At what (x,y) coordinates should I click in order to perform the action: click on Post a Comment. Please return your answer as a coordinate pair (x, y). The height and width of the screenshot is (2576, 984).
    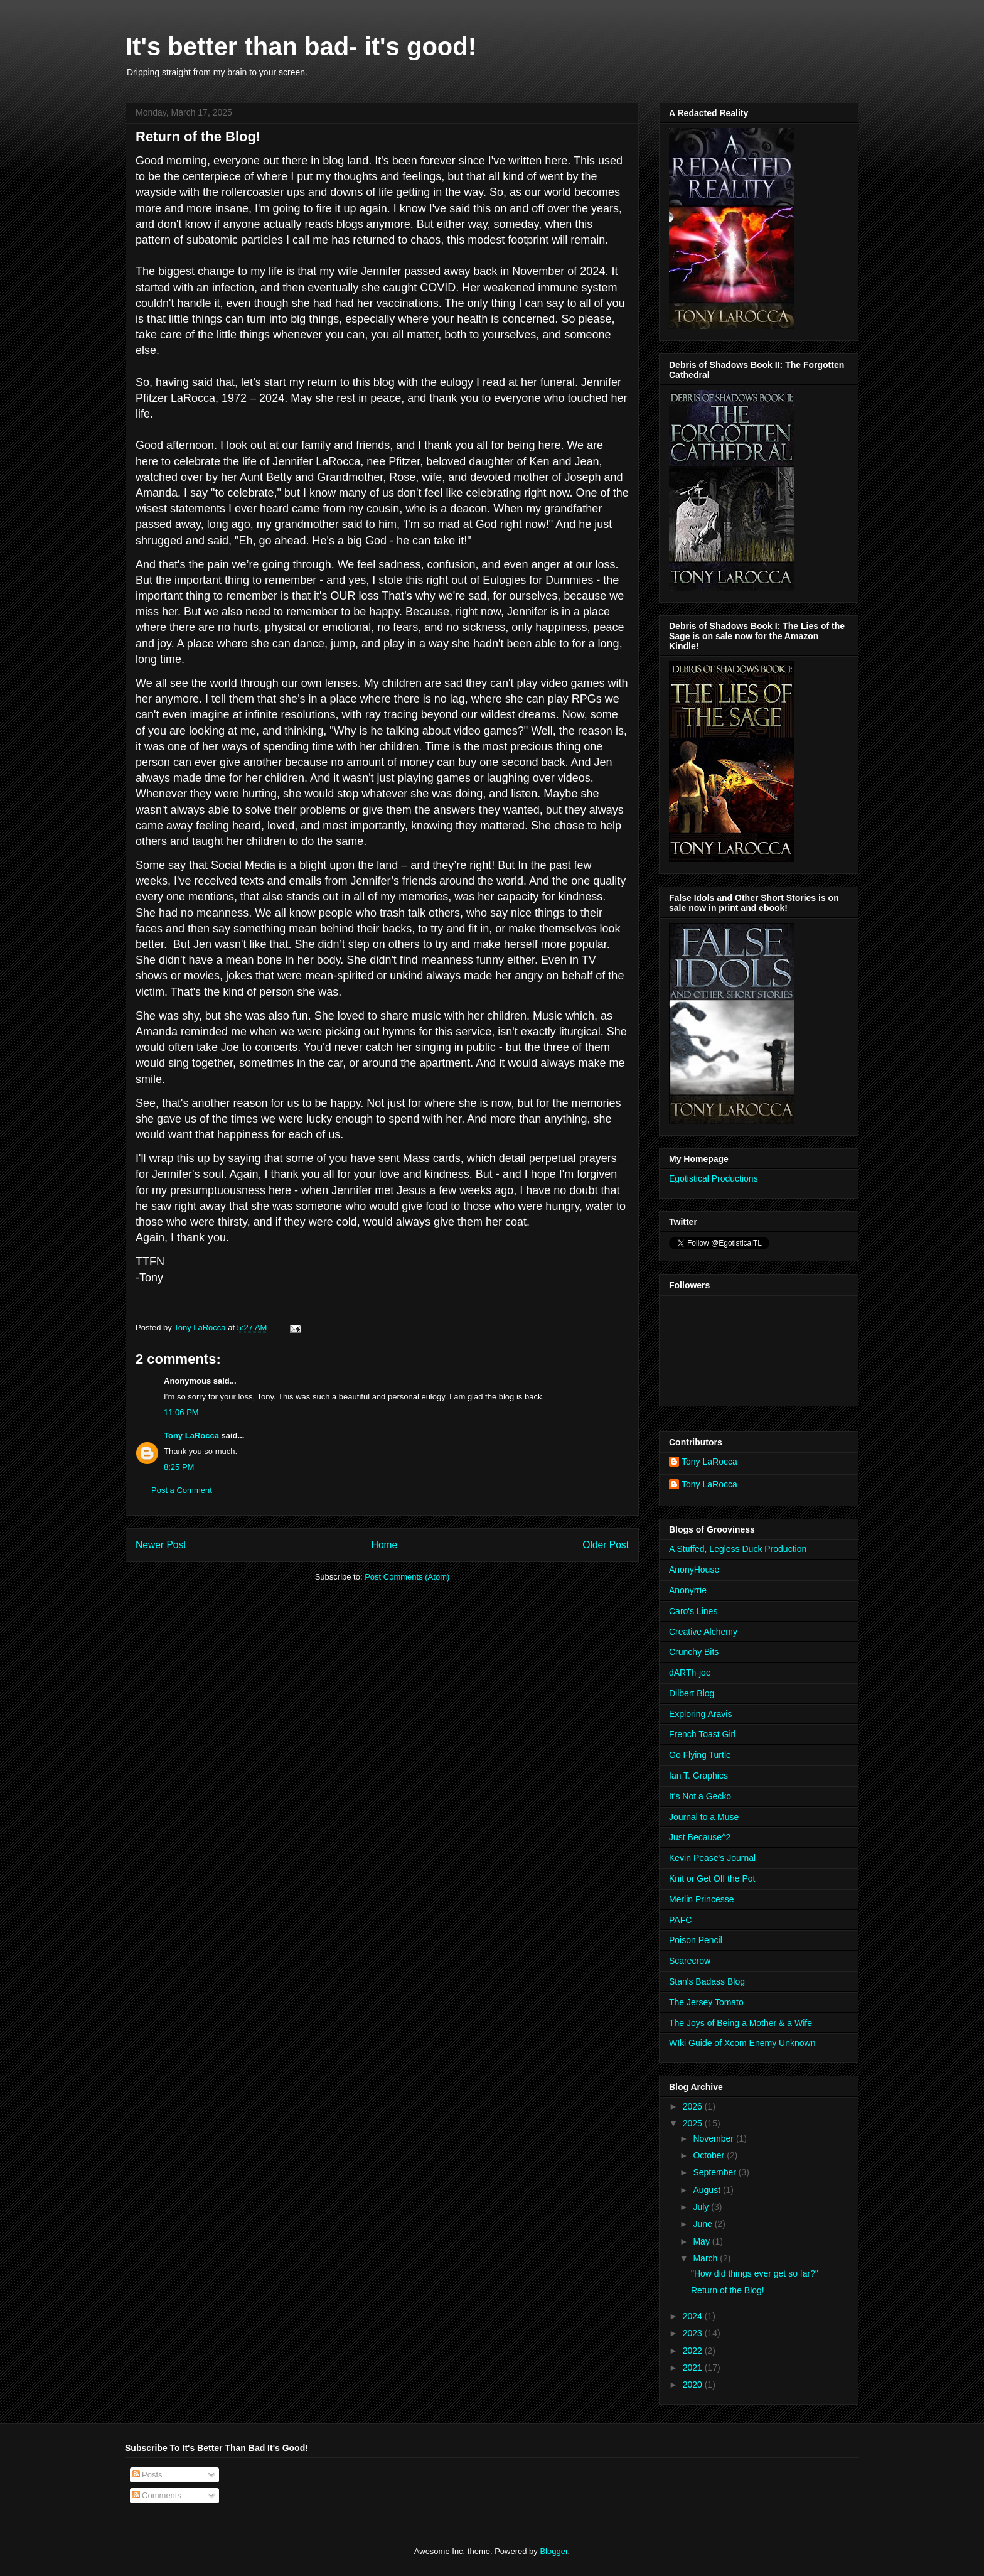
    Looking at the image, I should click on (181, 1490).